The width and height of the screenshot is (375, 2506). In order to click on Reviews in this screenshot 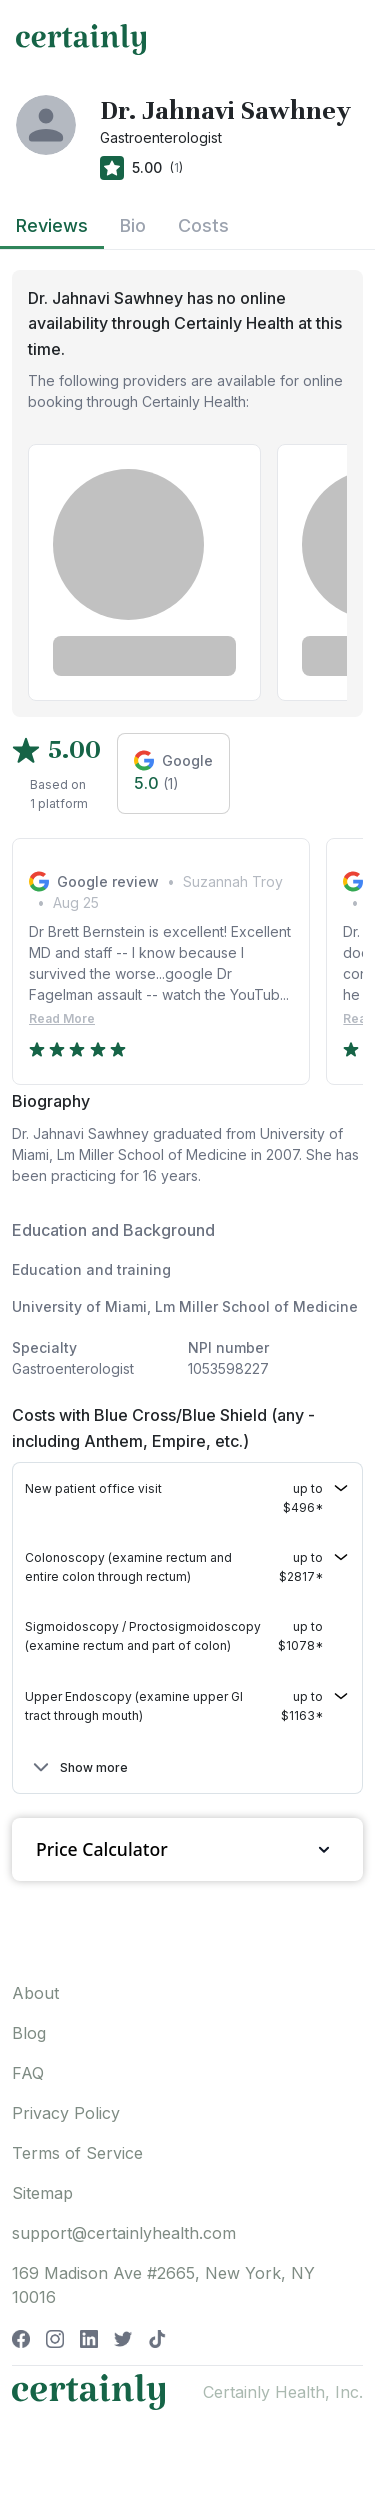, I will do `click(52, 225)`.